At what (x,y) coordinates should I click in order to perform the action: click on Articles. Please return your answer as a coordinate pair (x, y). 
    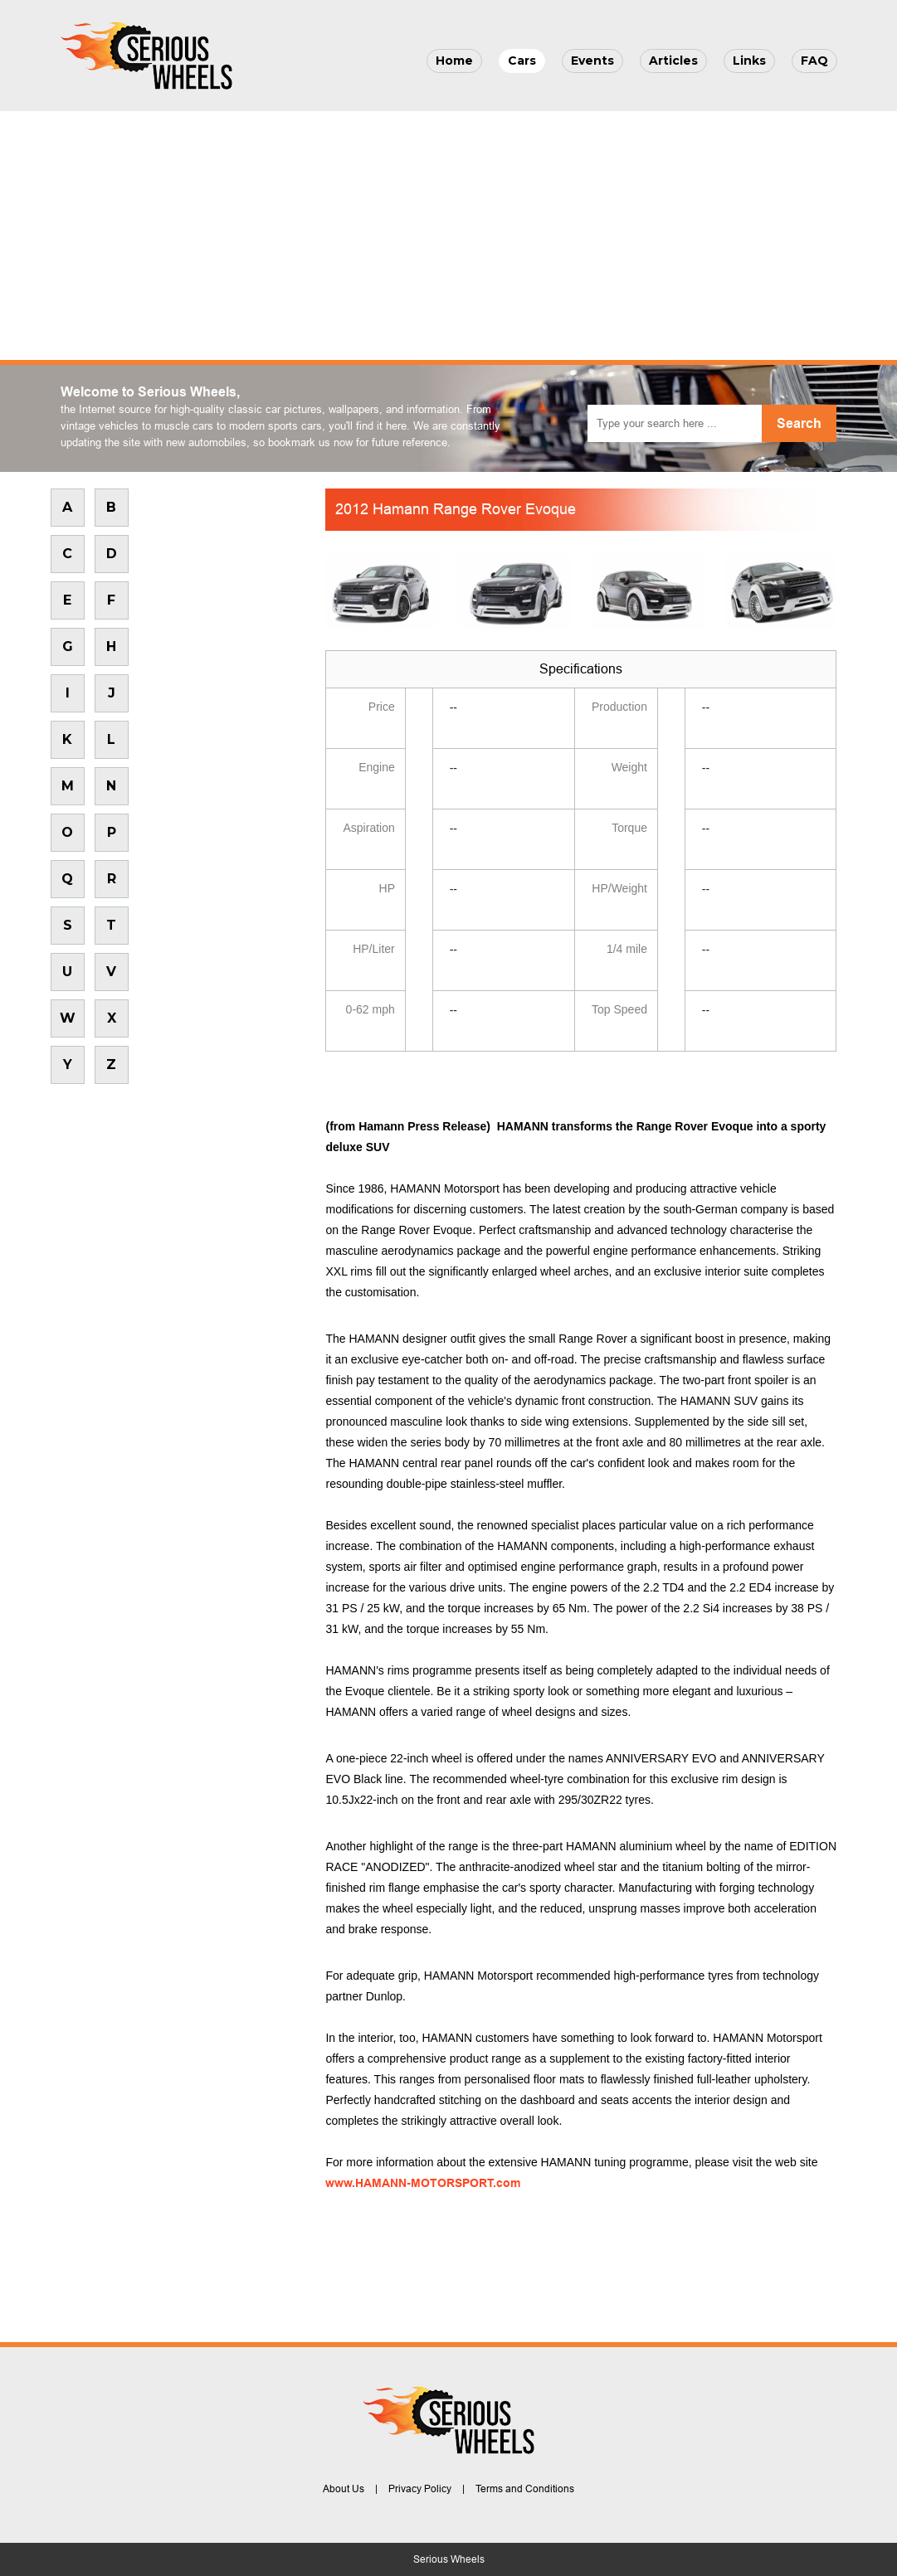
    Looking at the image, I should click on (673, 60).